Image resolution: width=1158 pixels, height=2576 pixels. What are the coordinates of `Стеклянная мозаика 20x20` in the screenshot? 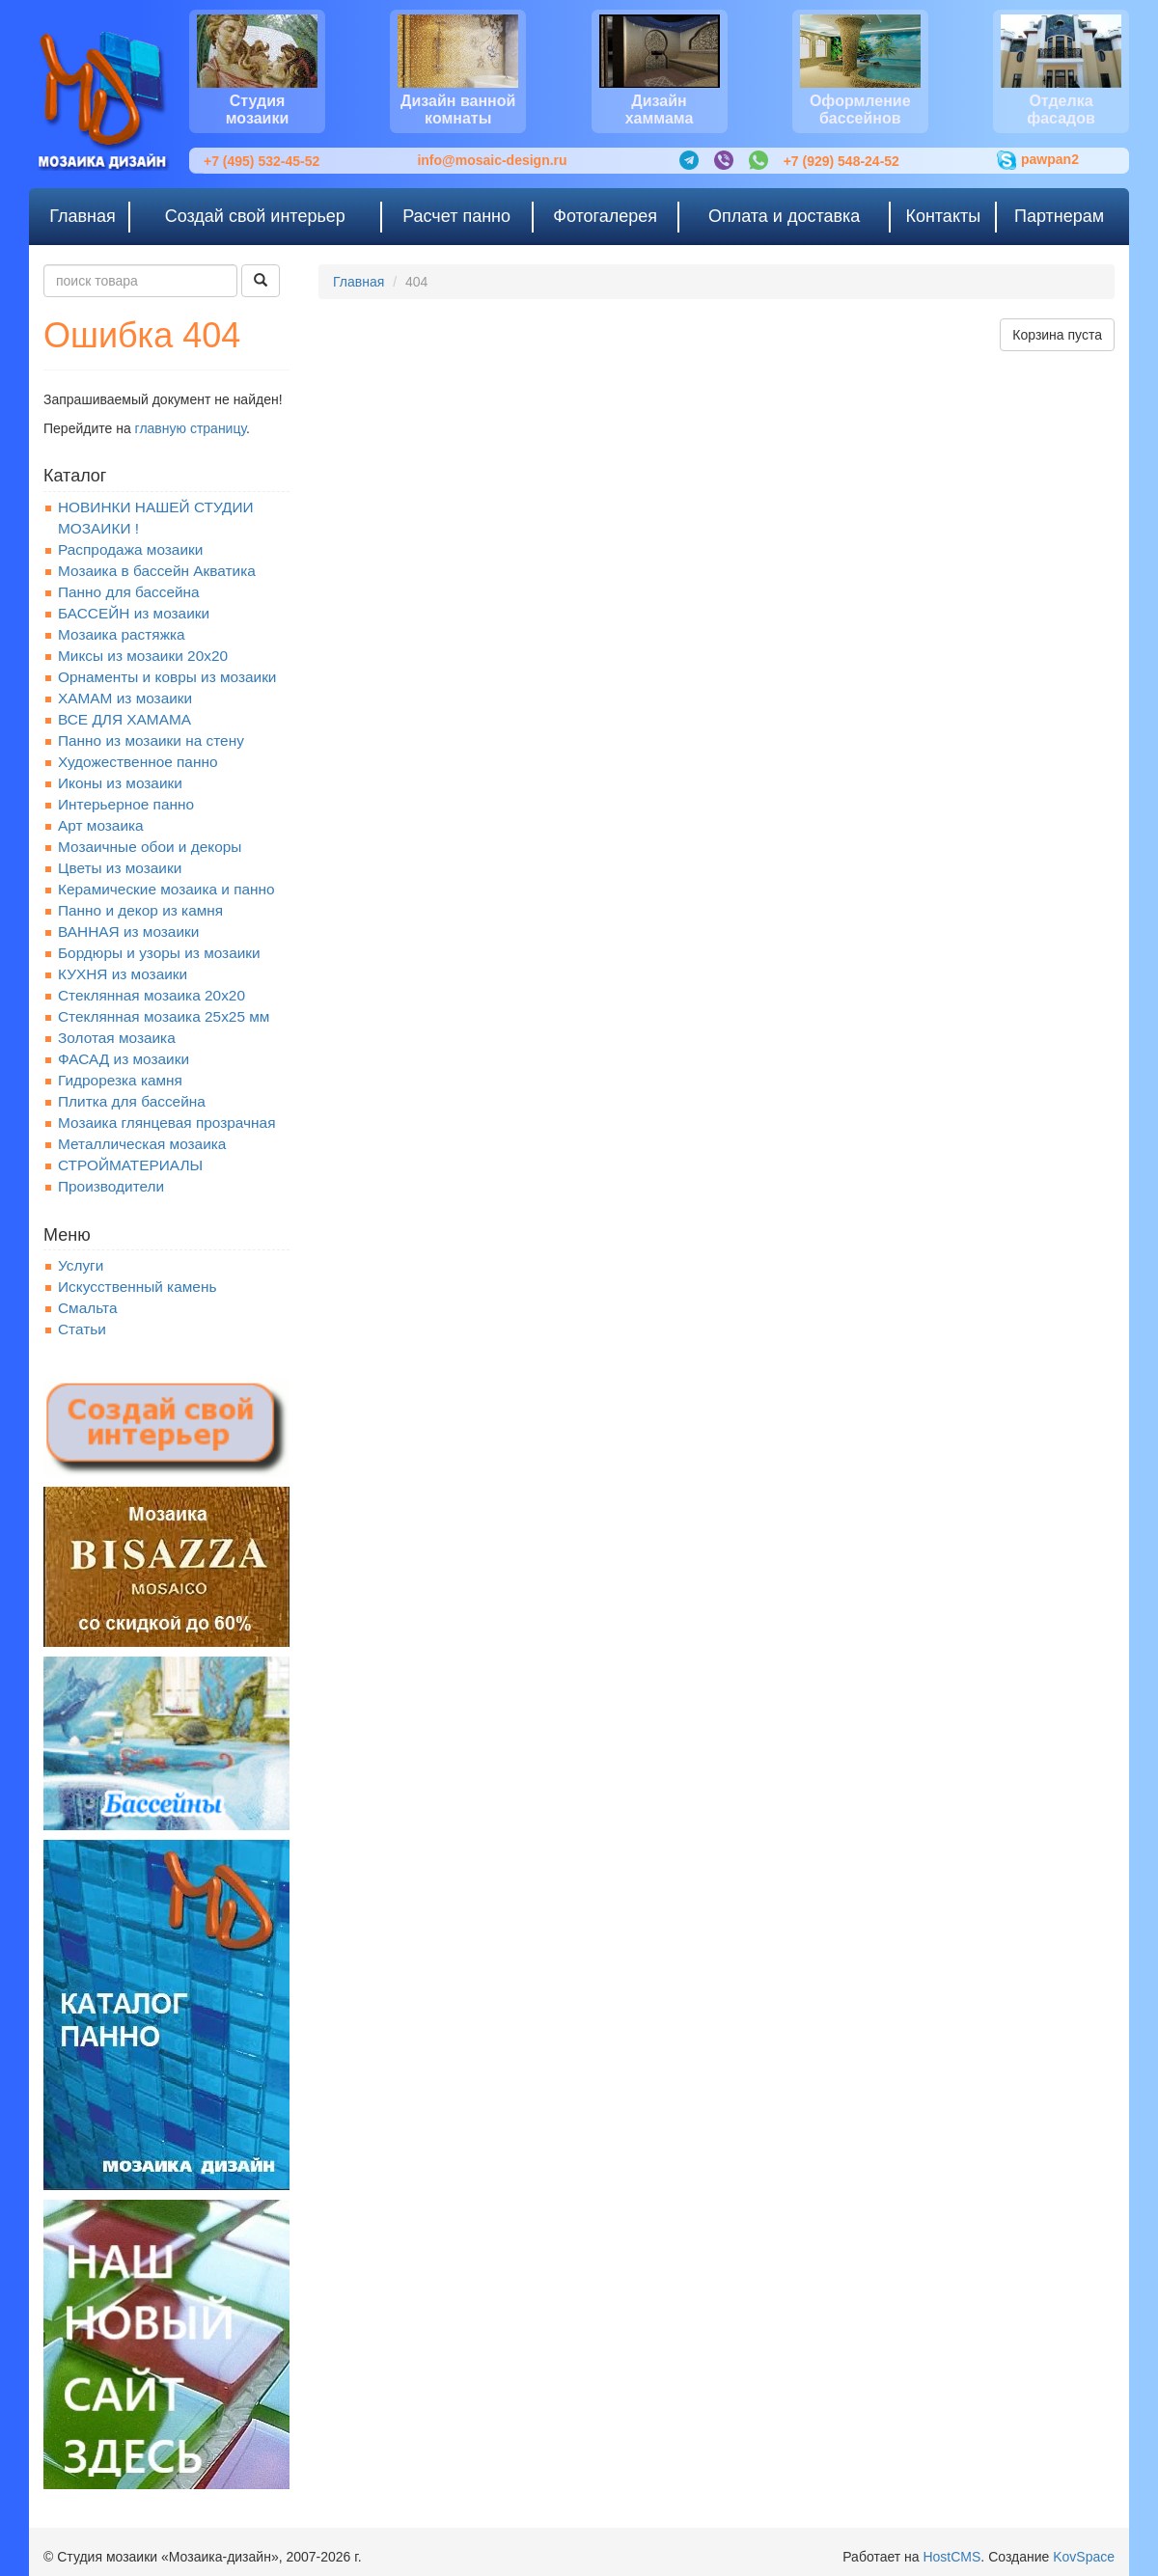 It's located at (151, 995).